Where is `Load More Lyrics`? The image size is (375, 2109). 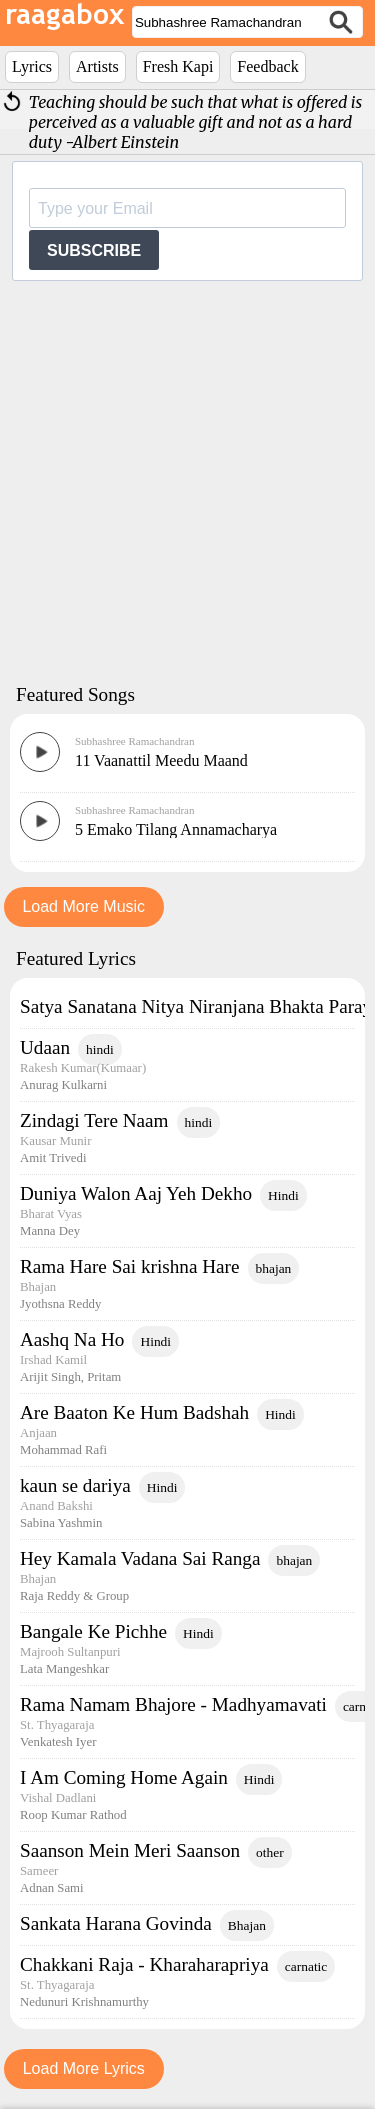
Load More Lyrics is located at coordinates (84, 2068).